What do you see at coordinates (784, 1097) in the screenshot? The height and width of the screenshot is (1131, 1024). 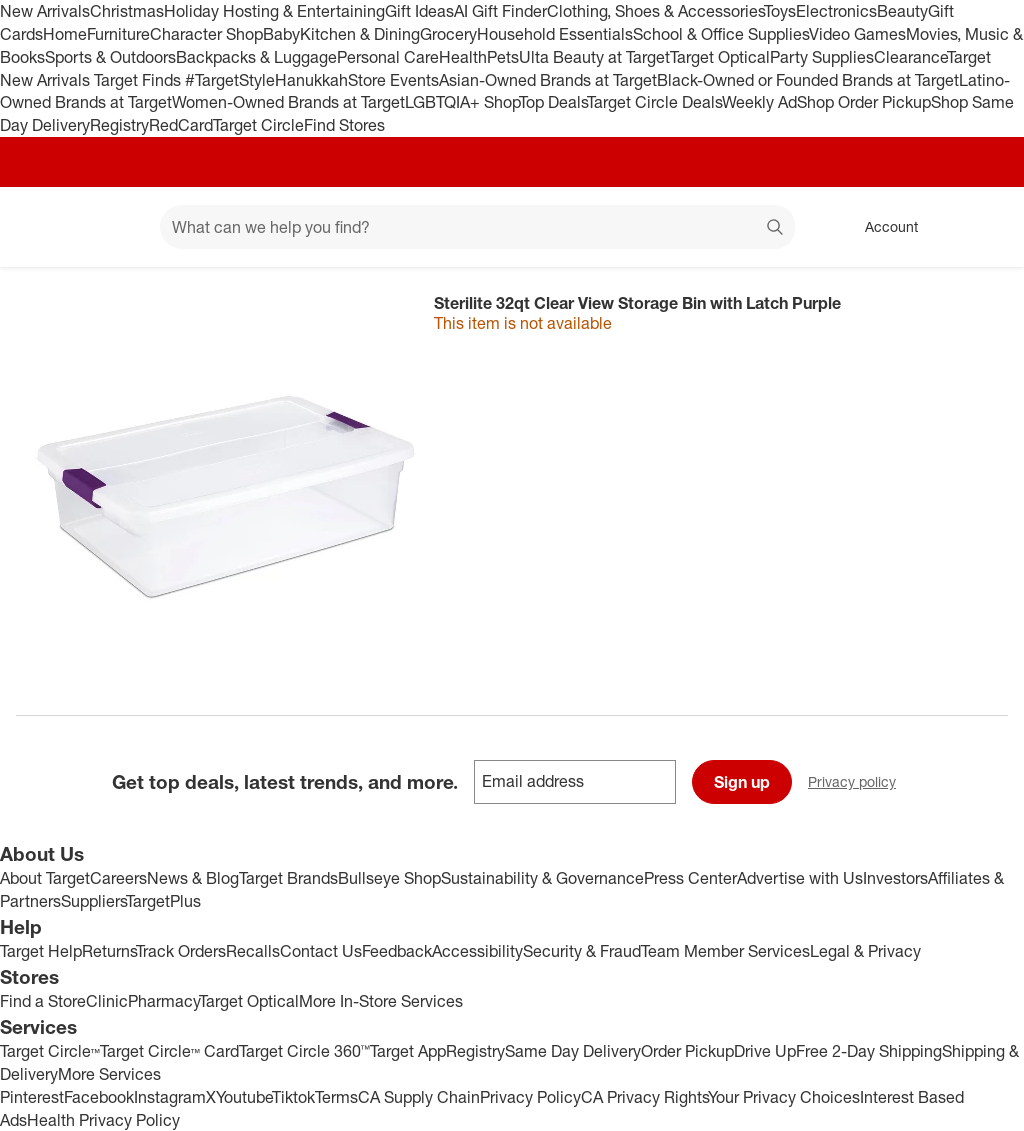 I see `Your Privacy Choices` at bounding box center [784, 1097].